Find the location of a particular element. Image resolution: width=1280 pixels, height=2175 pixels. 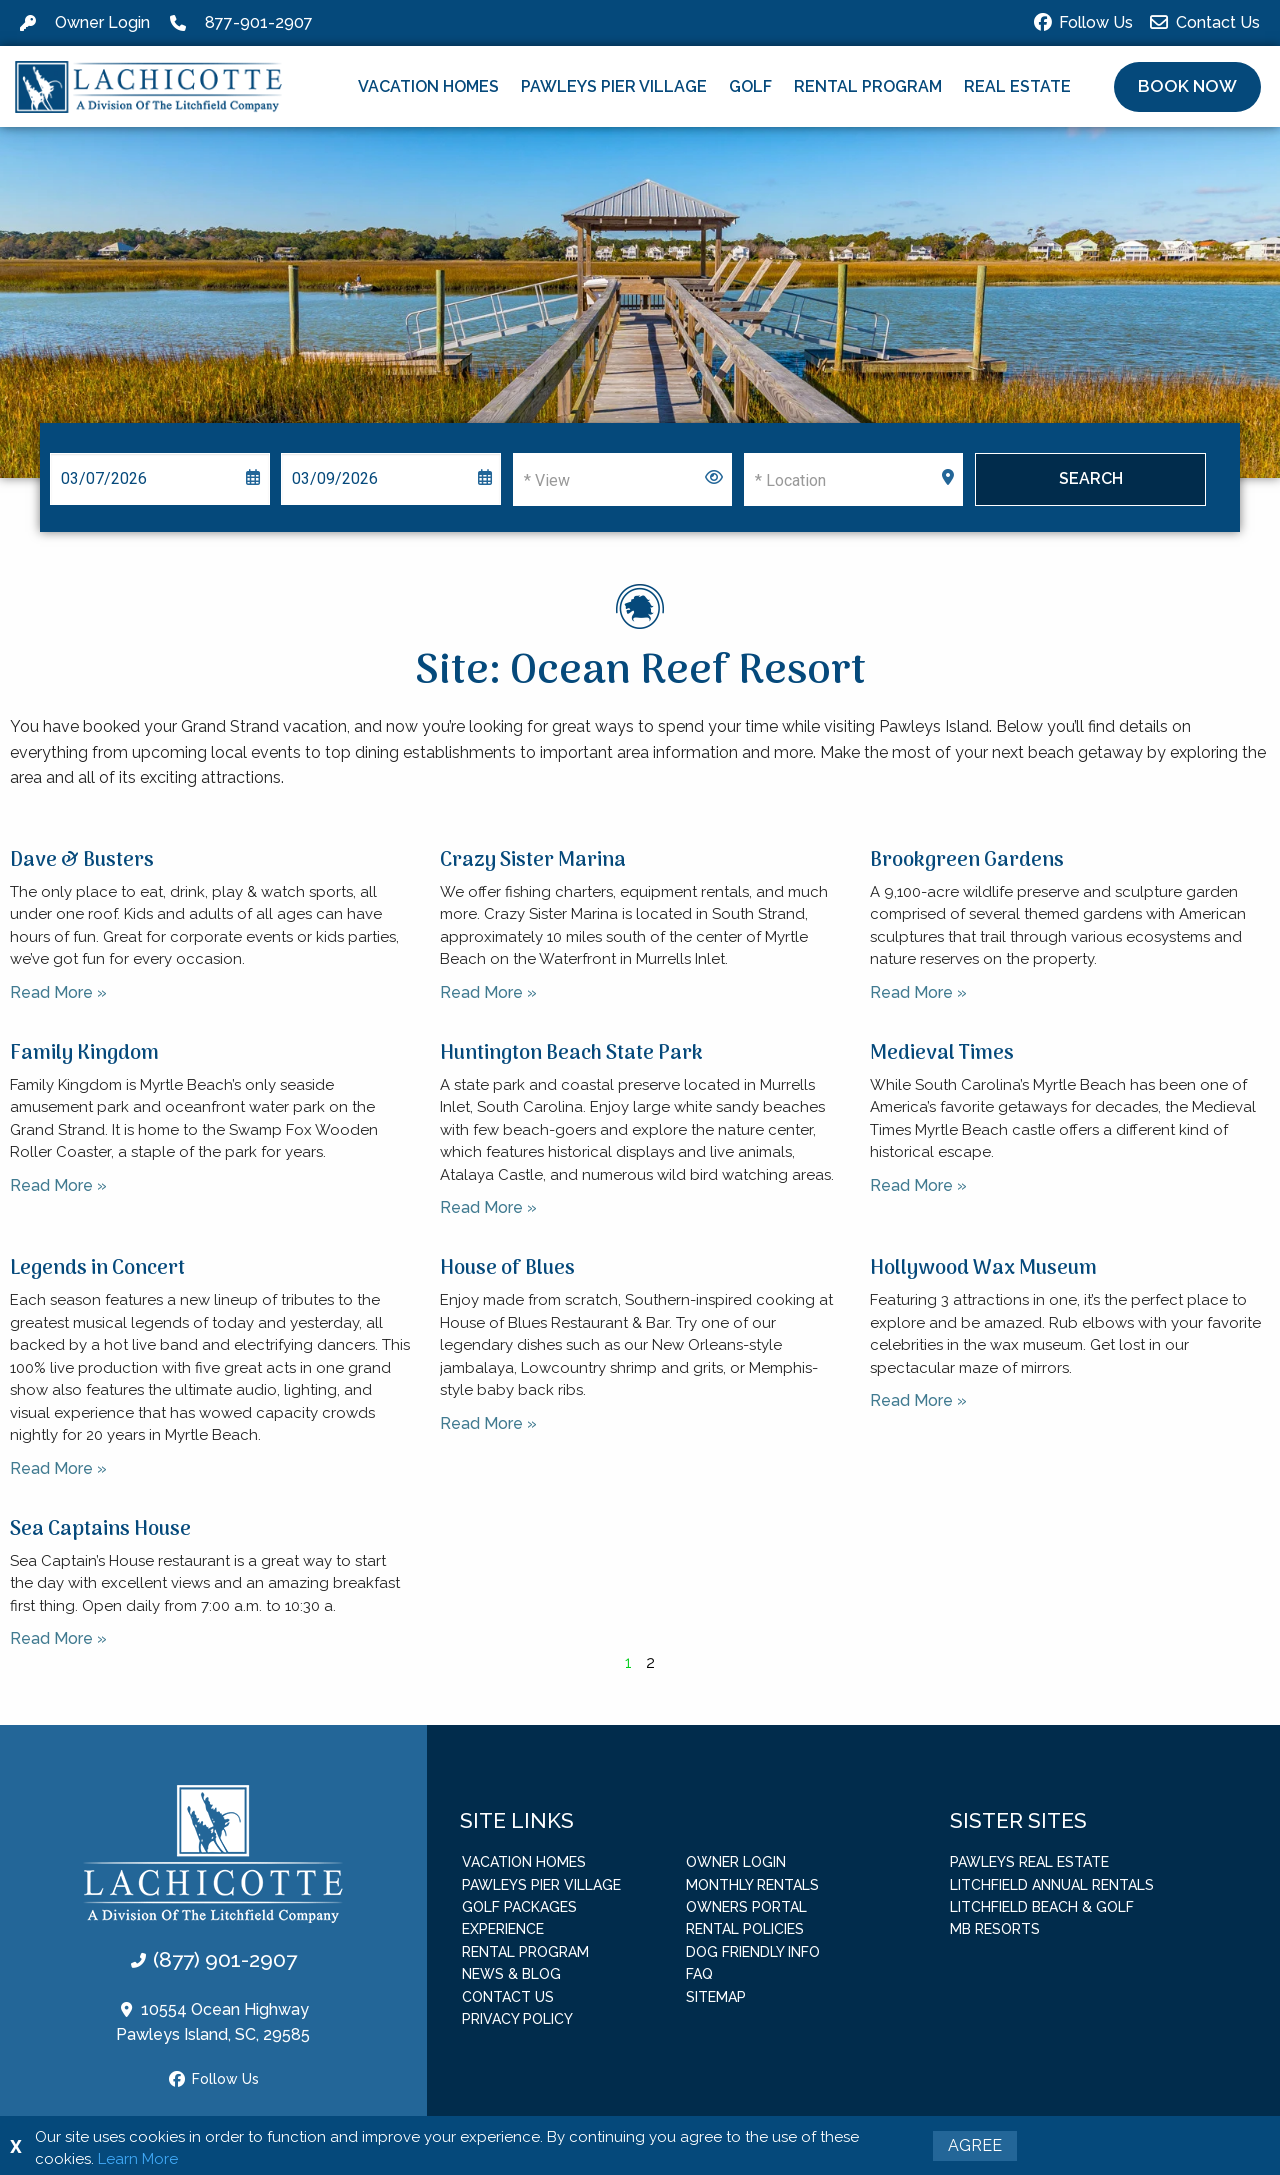

Read More » [Read more about Legends in Concert] is located at coordinates (58, 1468).